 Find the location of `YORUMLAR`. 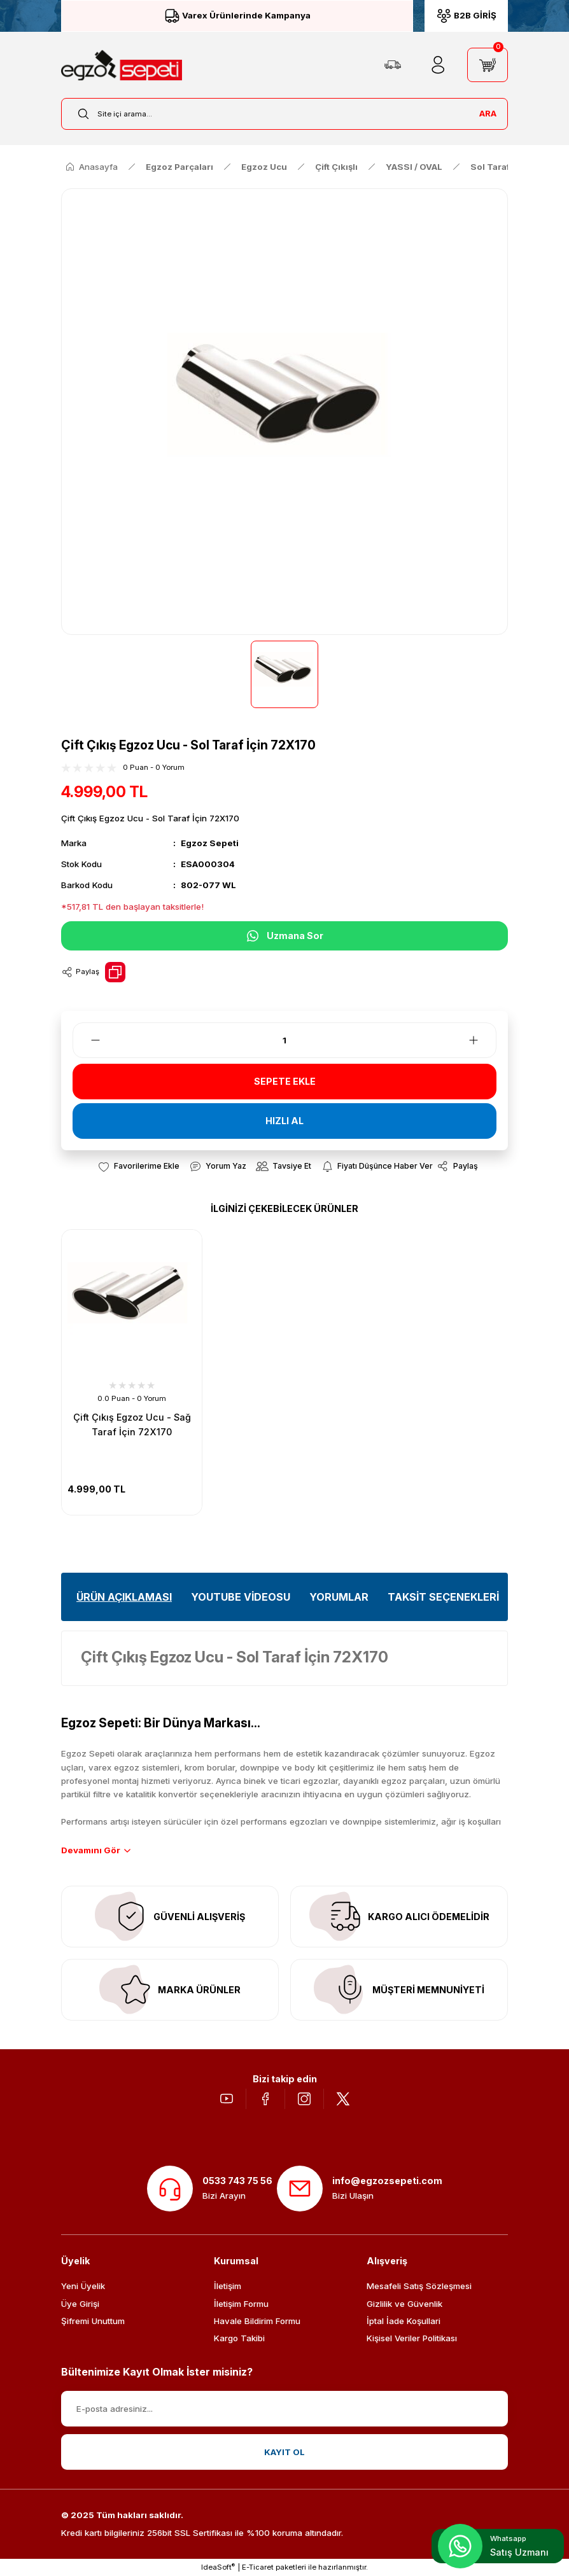

YORUMLAR is located at coordinates (339, 1597).